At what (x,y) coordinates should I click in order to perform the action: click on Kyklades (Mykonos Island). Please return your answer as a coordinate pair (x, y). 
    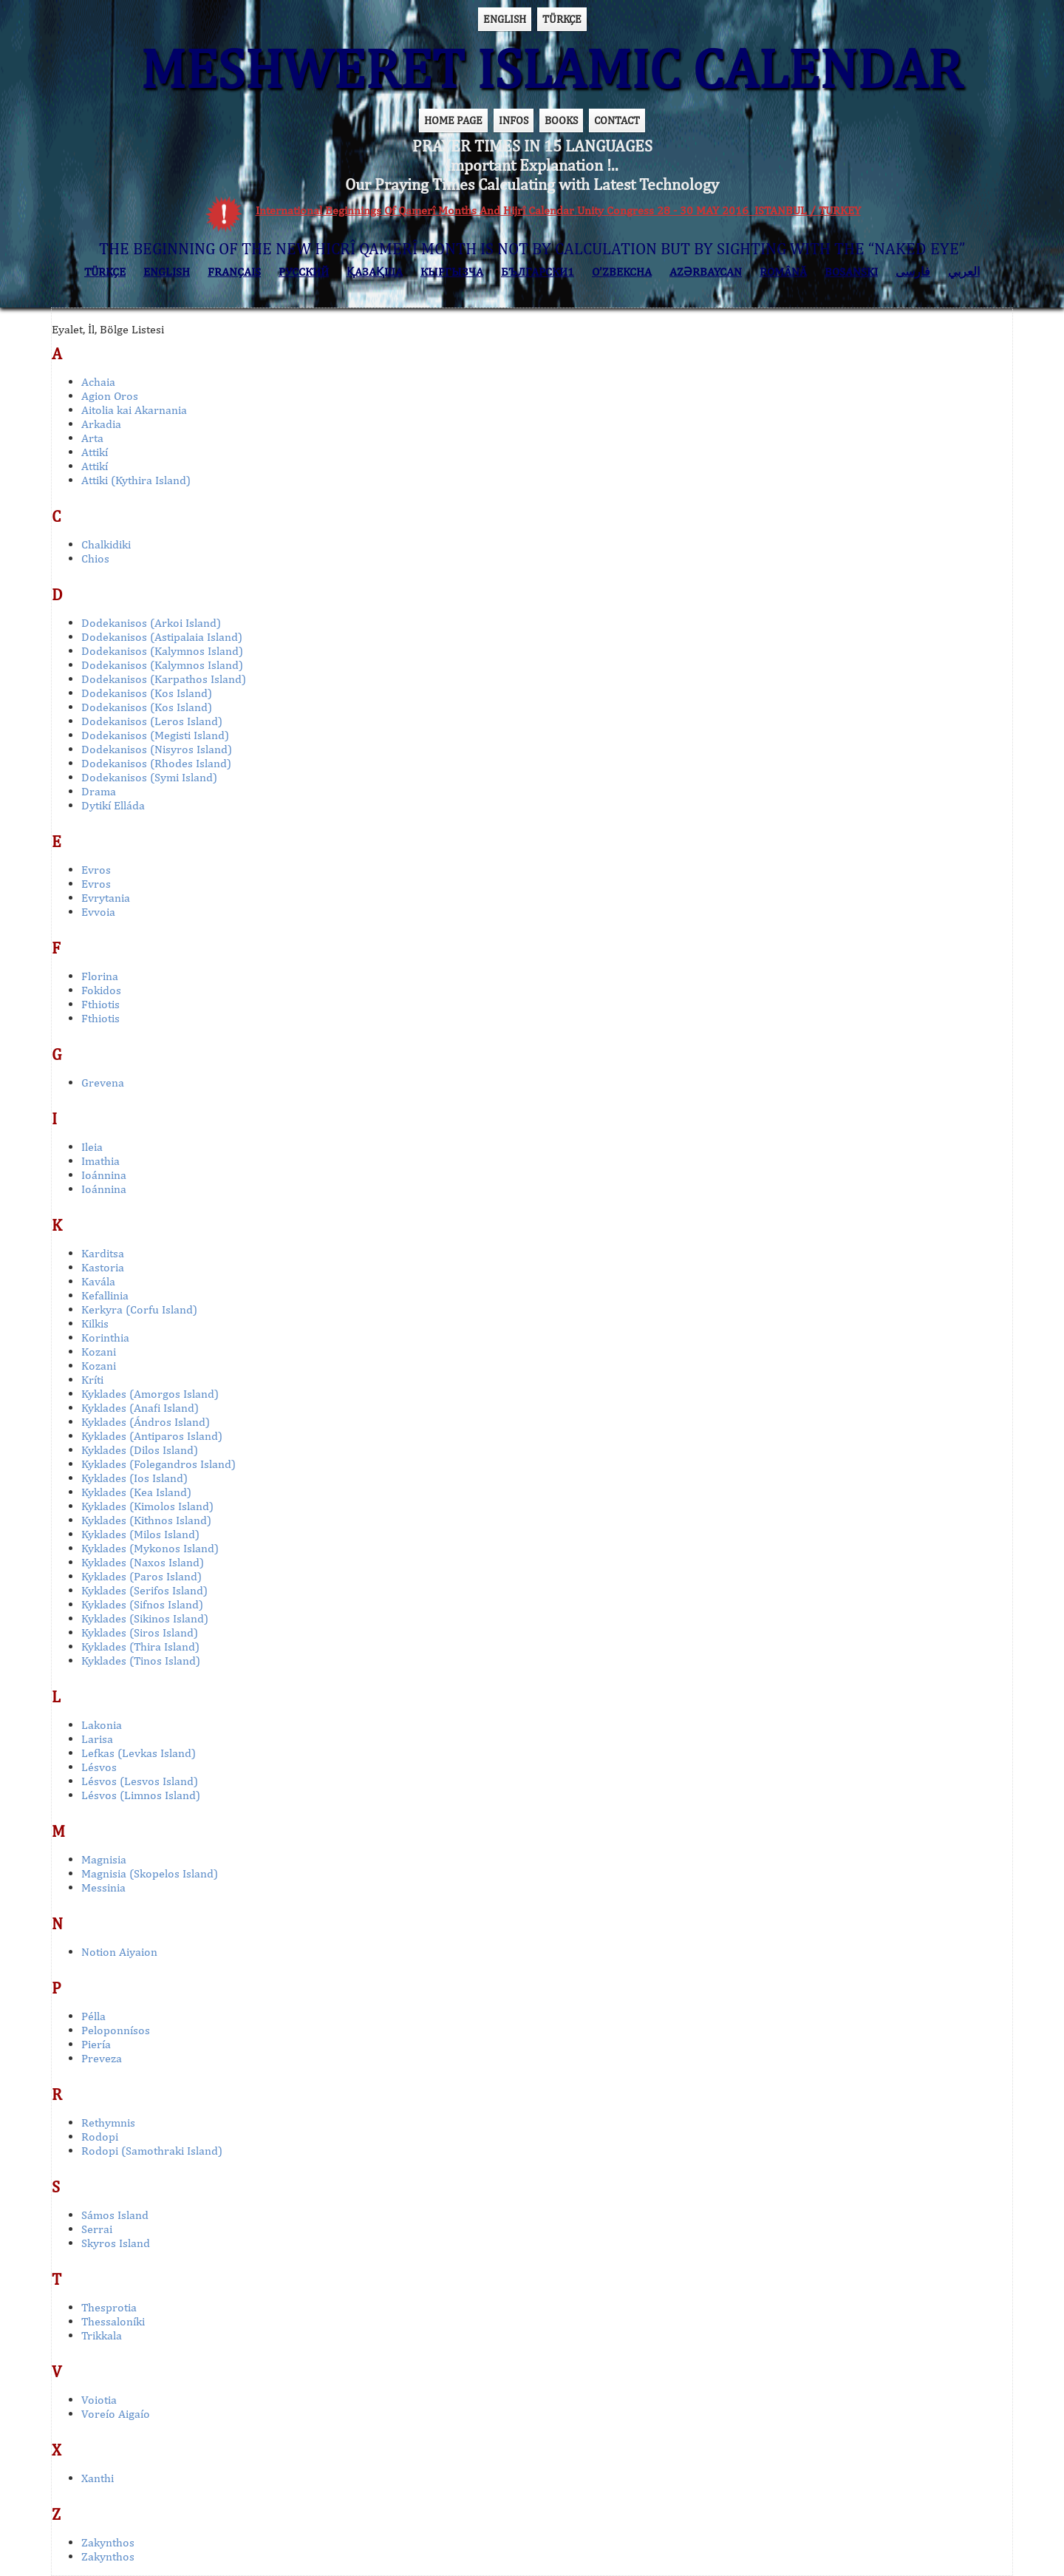
    Looking at the image, I should click on (150, 1548).